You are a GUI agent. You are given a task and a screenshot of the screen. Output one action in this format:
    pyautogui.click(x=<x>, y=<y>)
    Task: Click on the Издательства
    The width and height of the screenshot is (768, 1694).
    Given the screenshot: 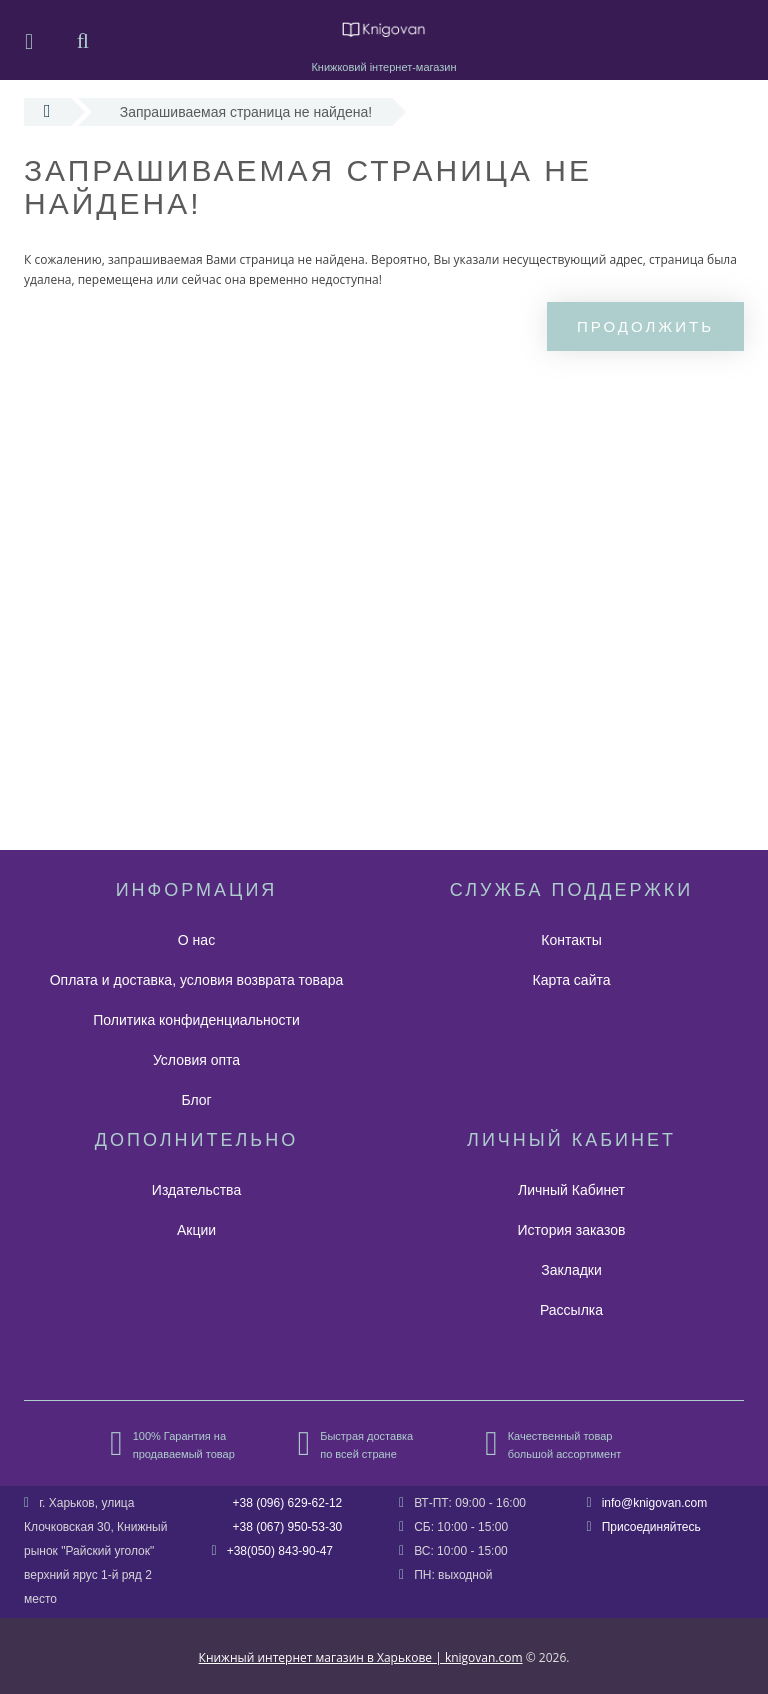 What is the action you would take?
    pyautogui.click(x=196, y=1190)
    